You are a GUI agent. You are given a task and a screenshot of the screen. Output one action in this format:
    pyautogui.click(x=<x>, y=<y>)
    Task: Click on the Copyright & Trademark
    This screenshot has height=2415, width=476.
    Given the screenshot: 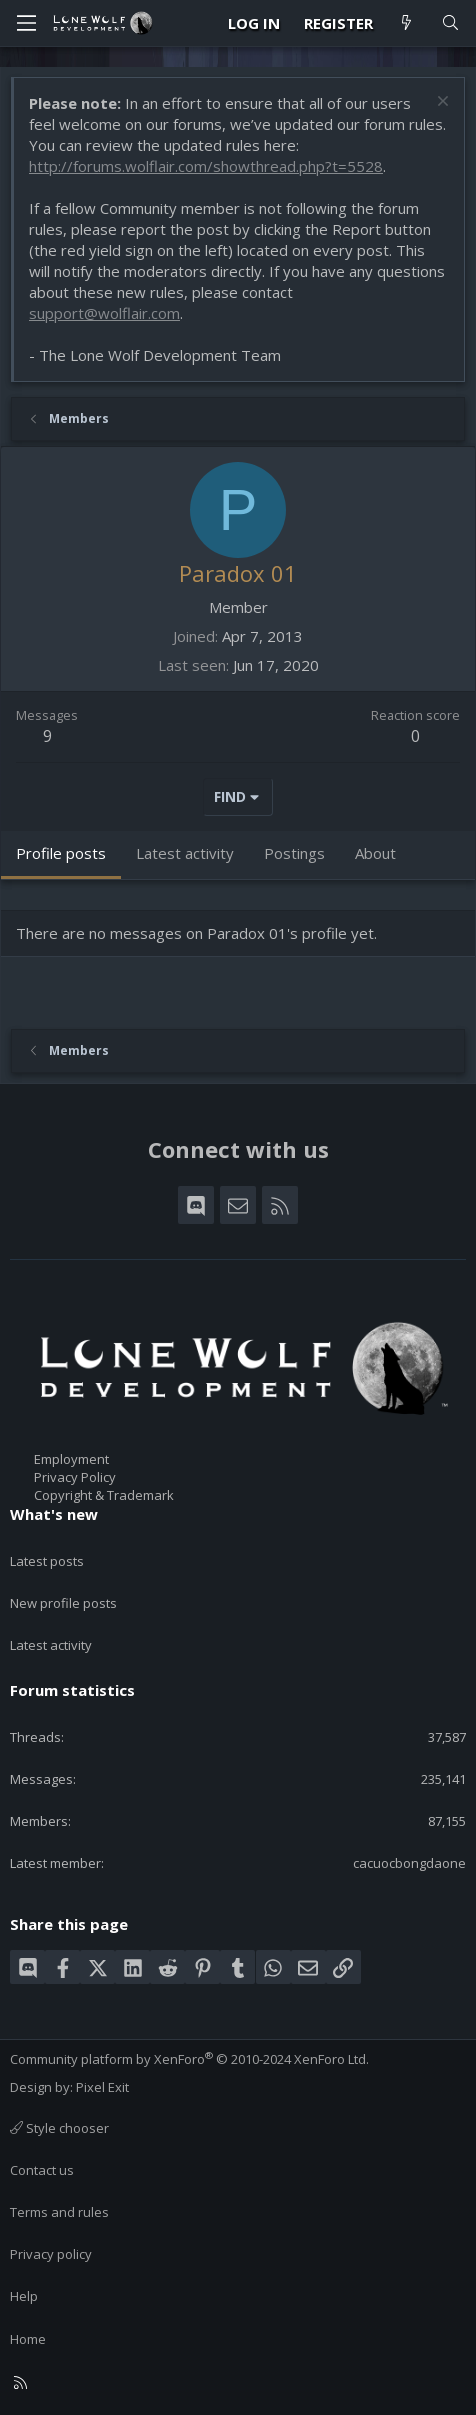 What is the action you would take?
    pyautogui.click(x=104, y=1495)
    